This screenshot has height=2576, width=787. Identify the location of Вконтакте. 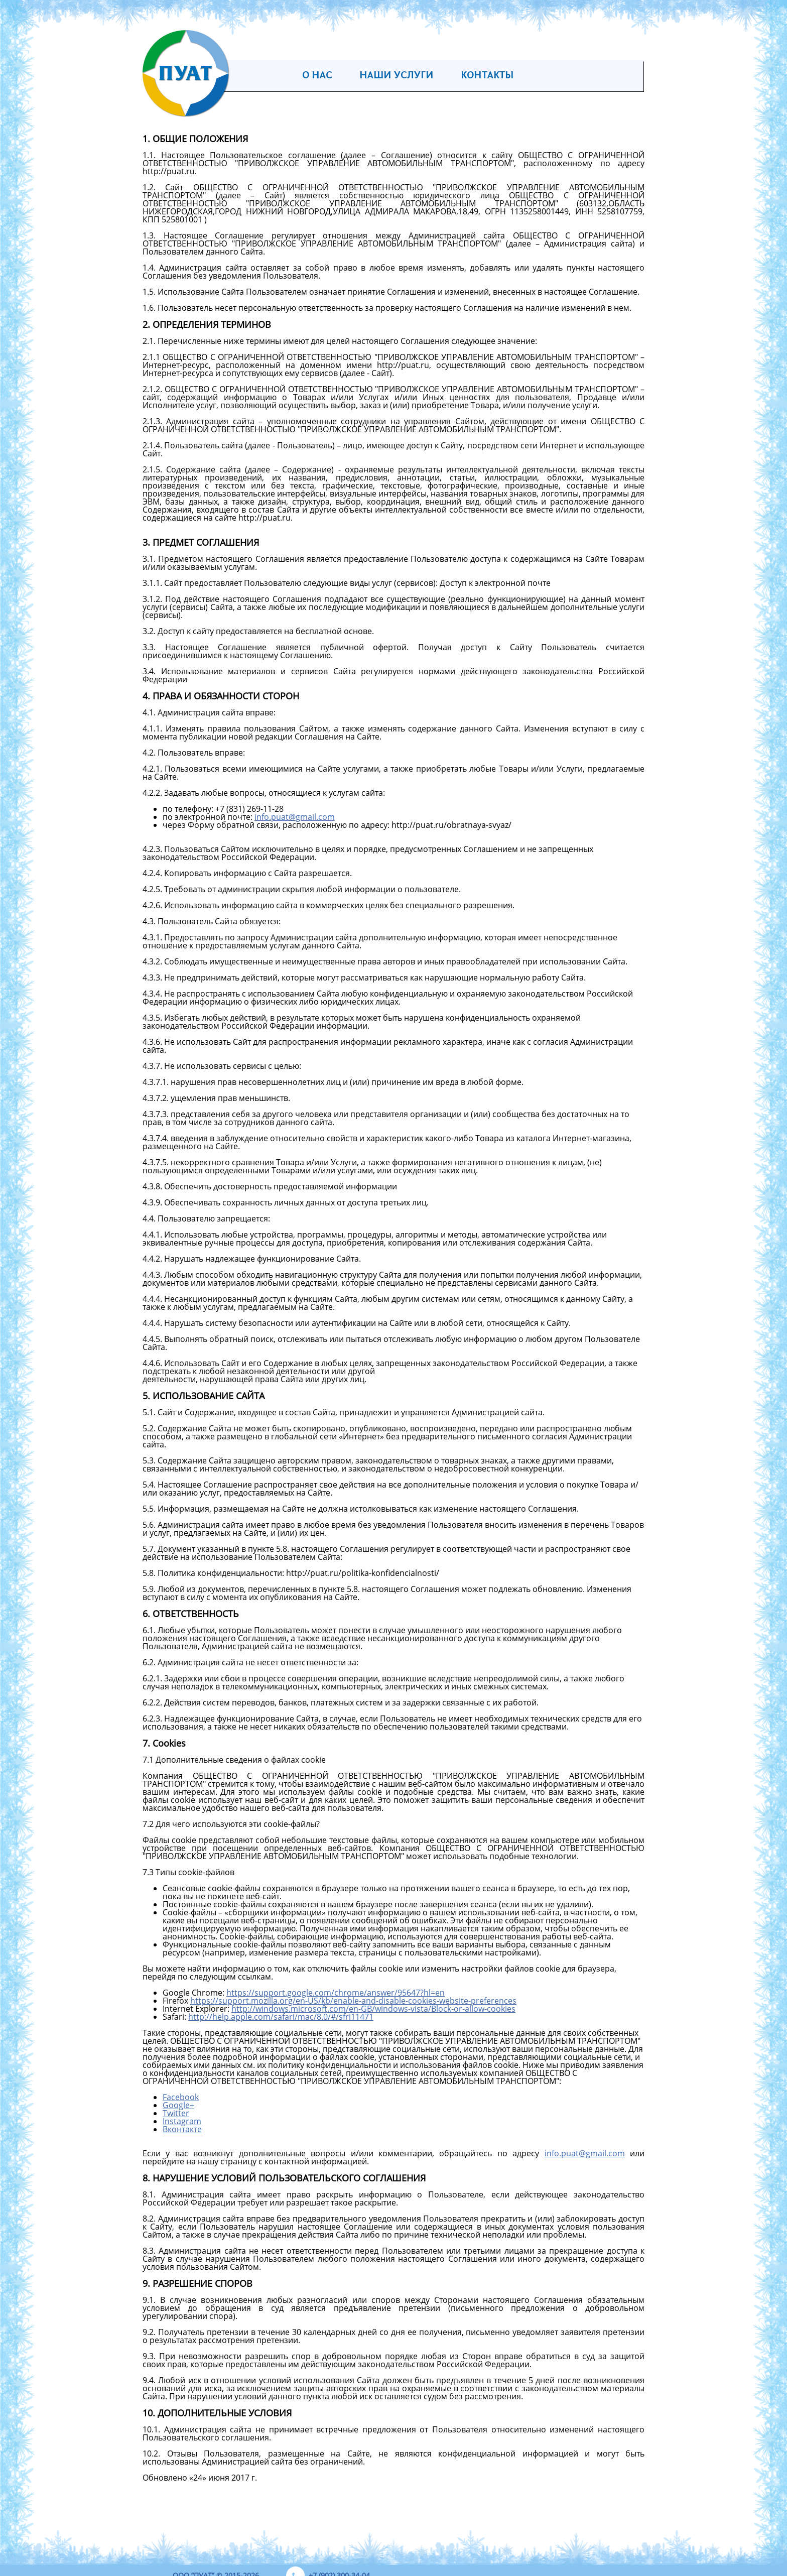
(182, 2129).